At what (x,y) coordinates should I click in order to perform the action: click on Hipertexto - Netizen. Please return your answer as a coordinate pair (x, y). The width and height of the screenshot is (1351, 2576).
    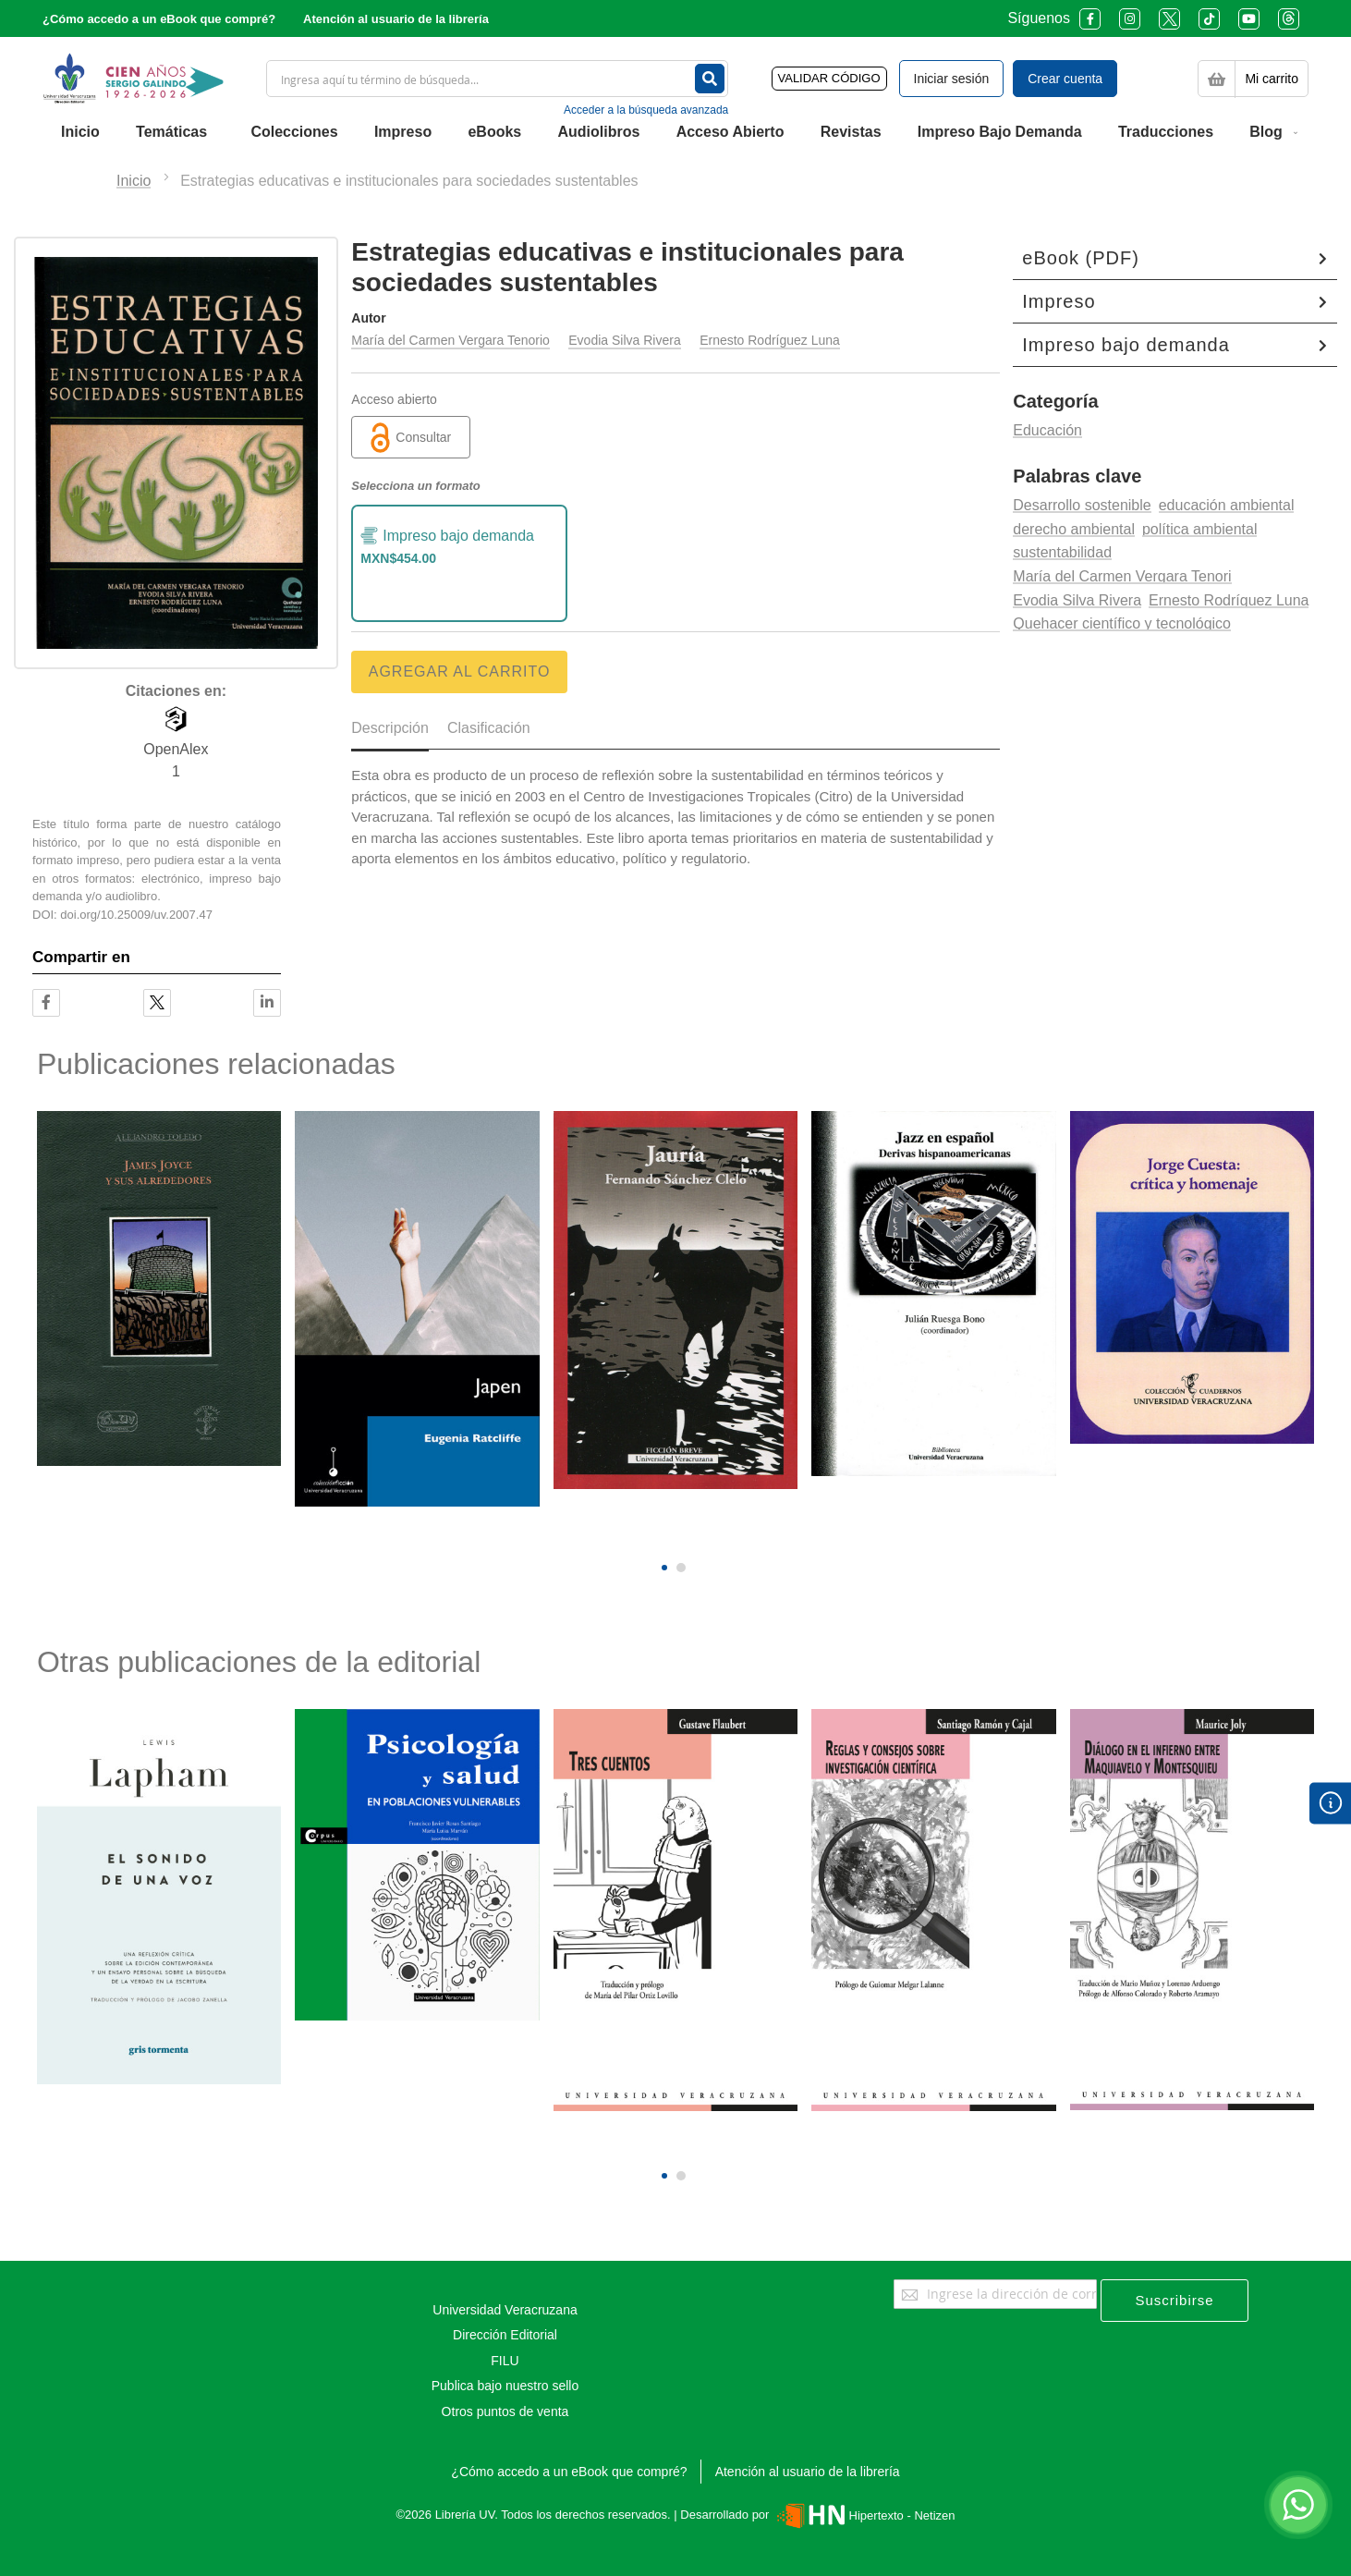
    Looking at the image, I should click on (864, 2515).